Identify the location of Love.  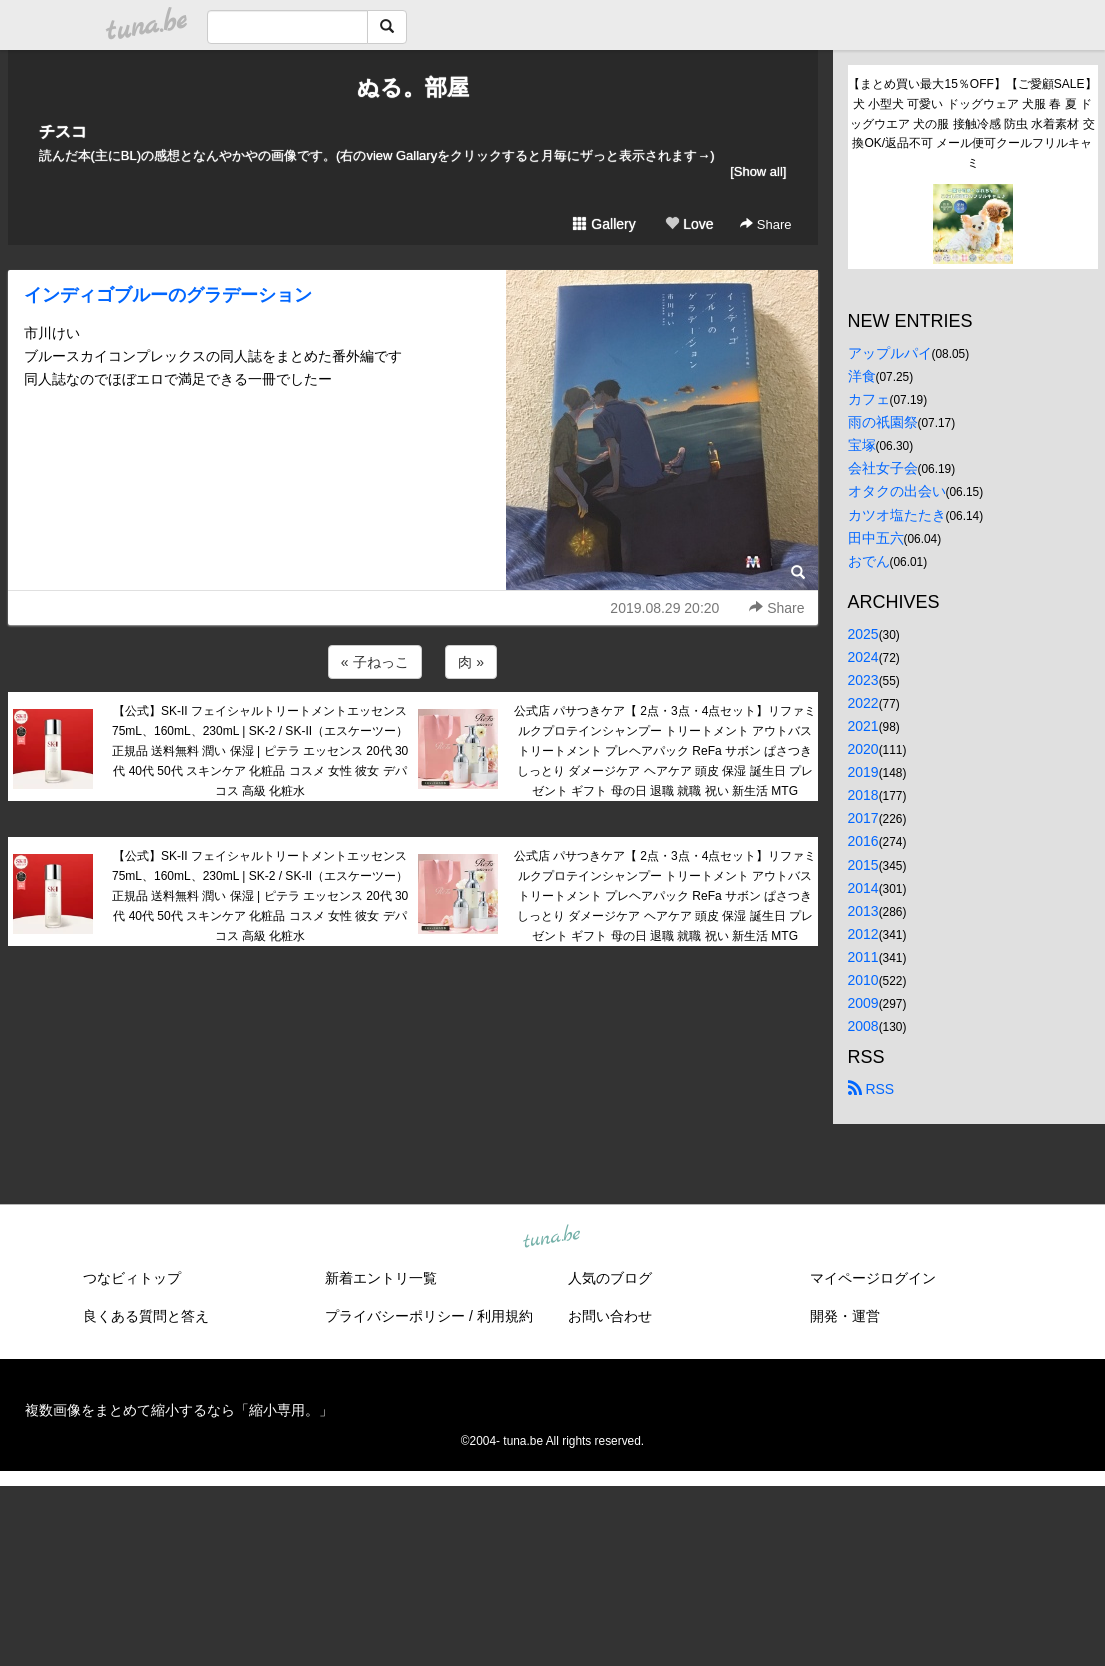
(689, 224).